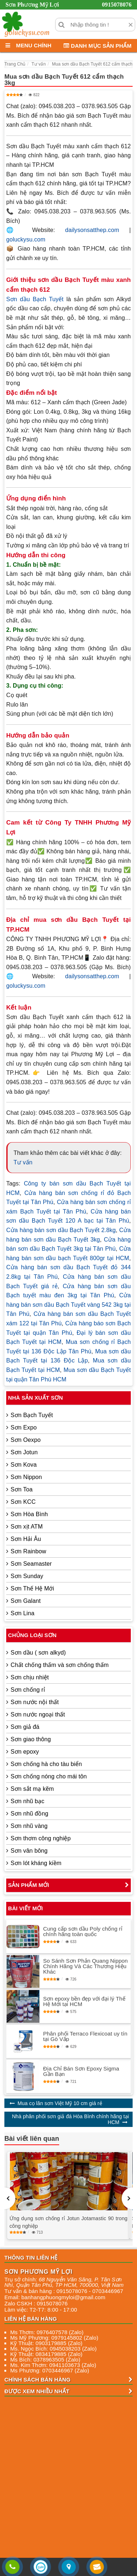 The image size is (137, 2576). Describe the element at coordinates (29, 1826) in the screenshot. I see `Sơn nhũ vàng` at that location.